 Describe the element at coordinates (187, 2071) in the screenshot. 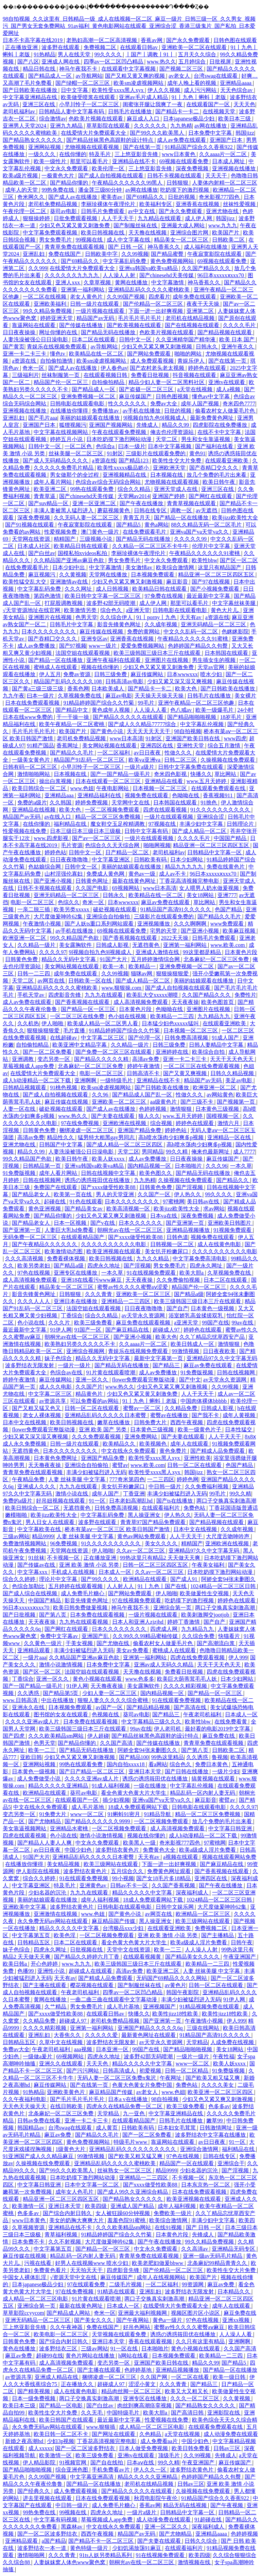

I see `日韩一区二区精品` at that location.